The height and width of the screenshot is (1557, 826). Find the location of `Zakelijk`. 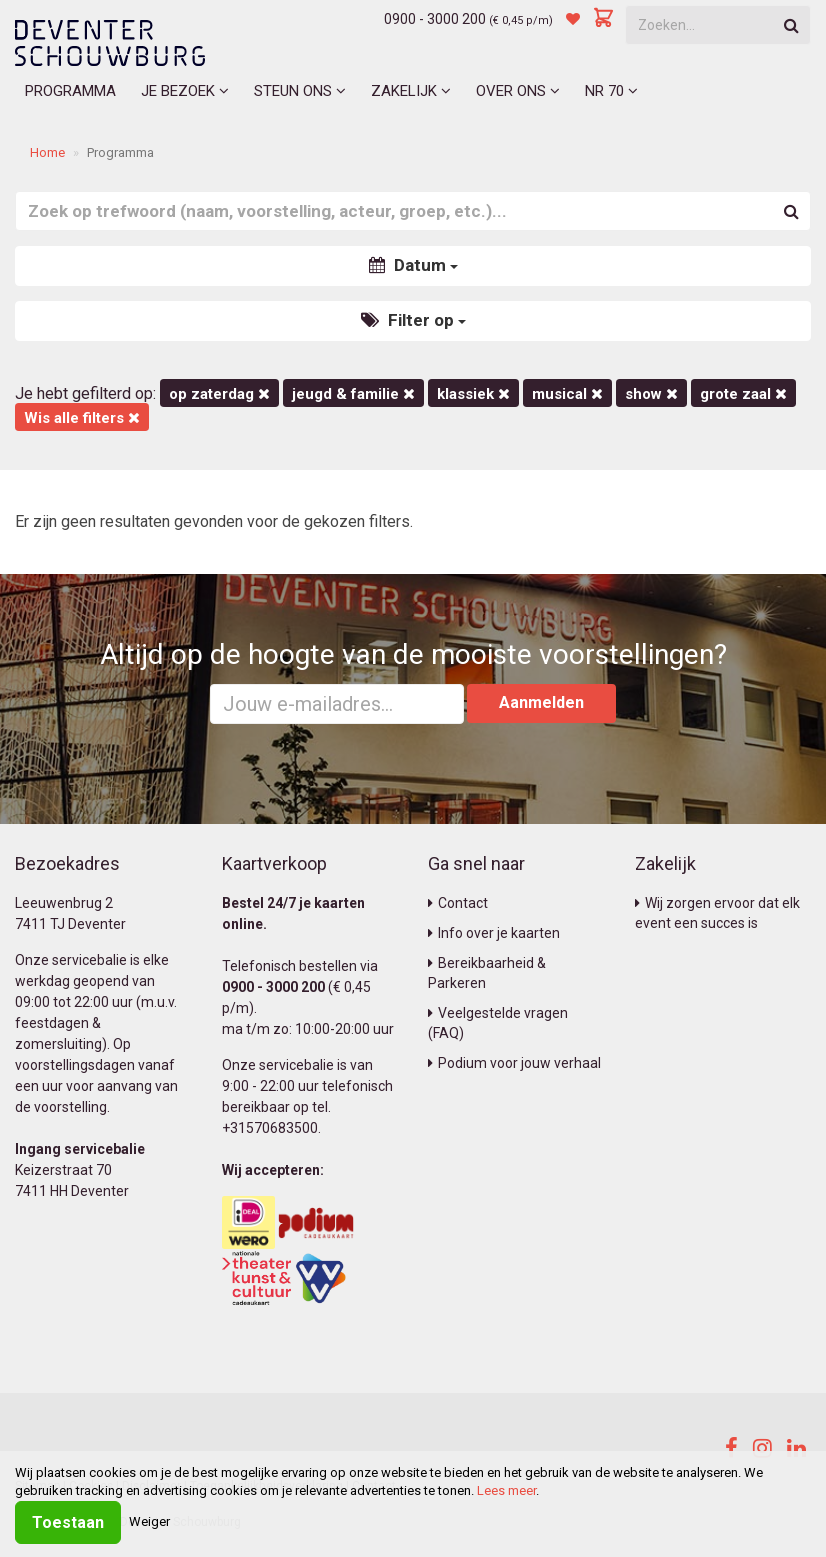

Zakelijk is located at coordinates (411, 91).